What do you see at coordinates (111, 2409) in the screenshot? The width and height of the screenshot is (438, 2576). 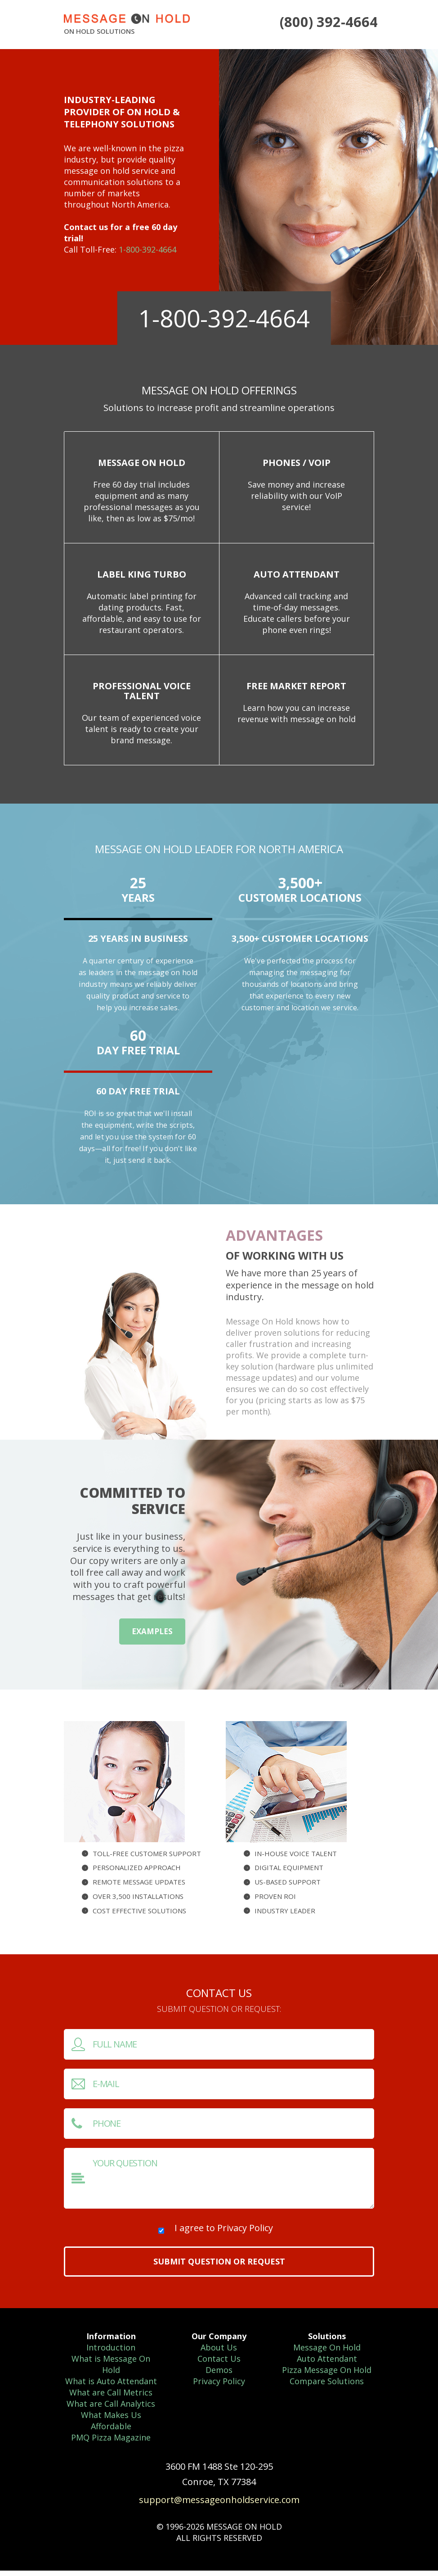 I see `What are Call Analytics` at bounding box center [111, 2409].